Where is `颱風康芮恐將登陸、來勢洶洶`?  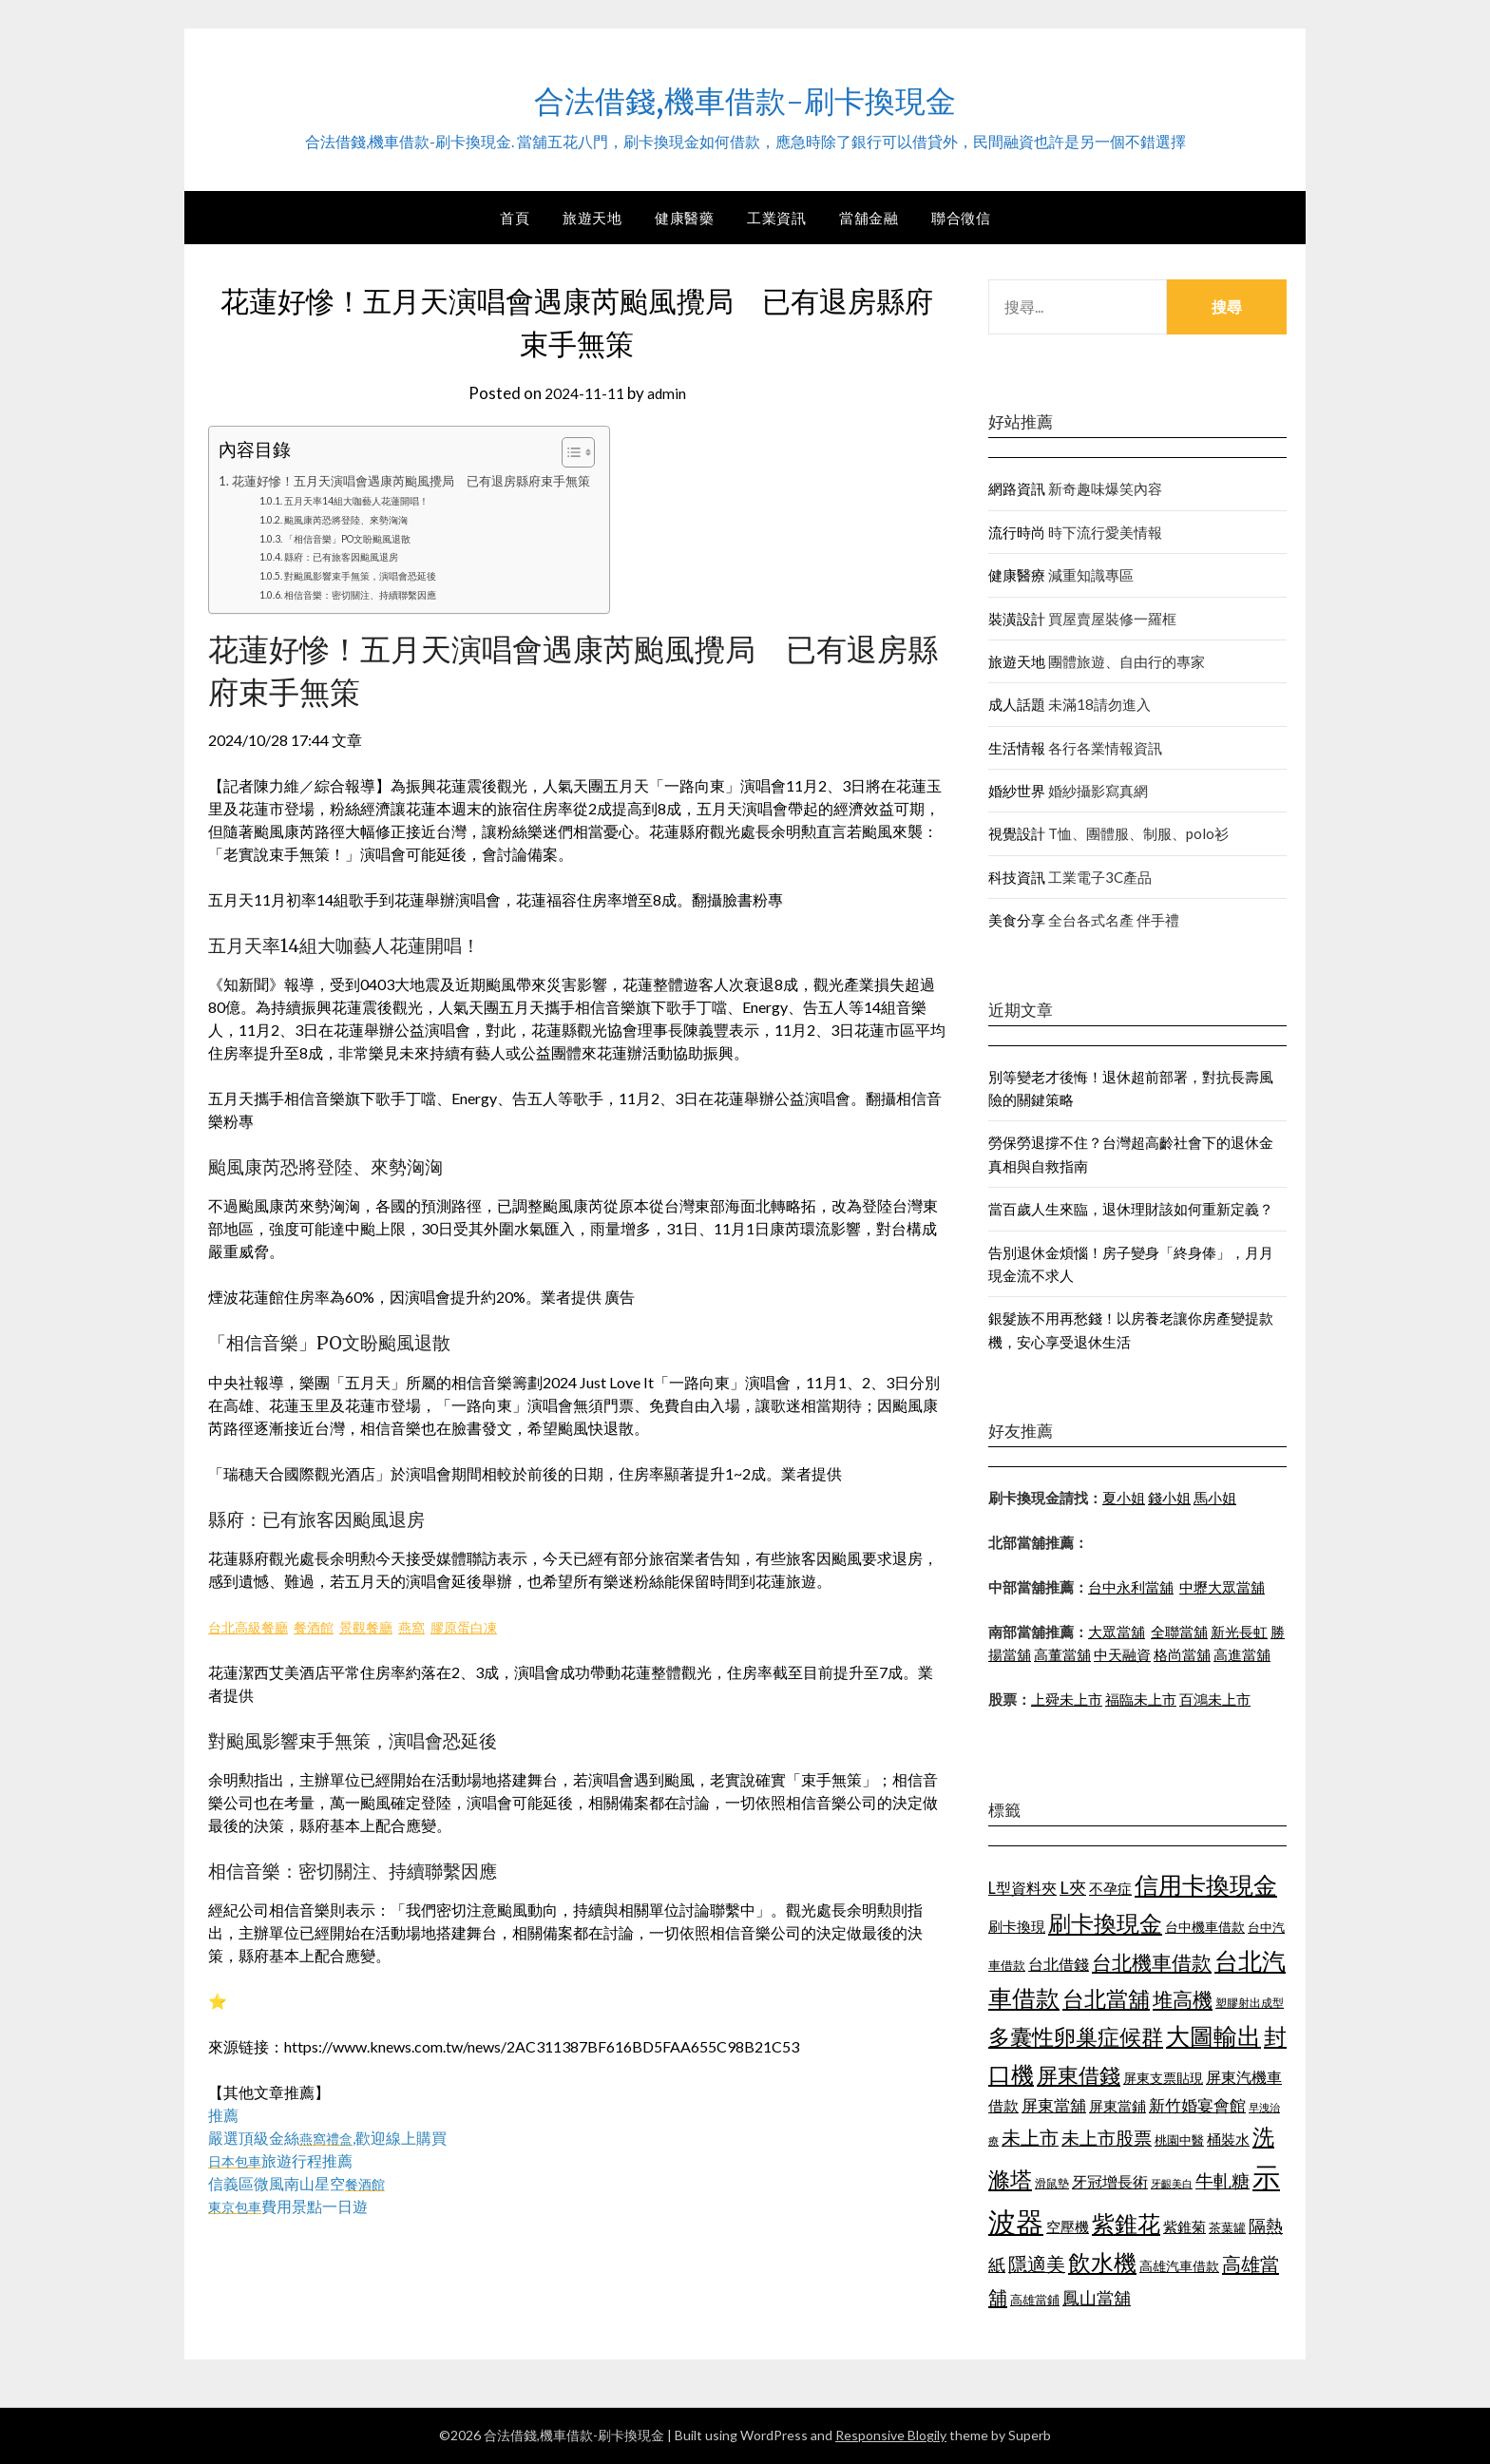
颱風康芮恐將登陸、來勢洶洶 is located at coordinates (362, 518).